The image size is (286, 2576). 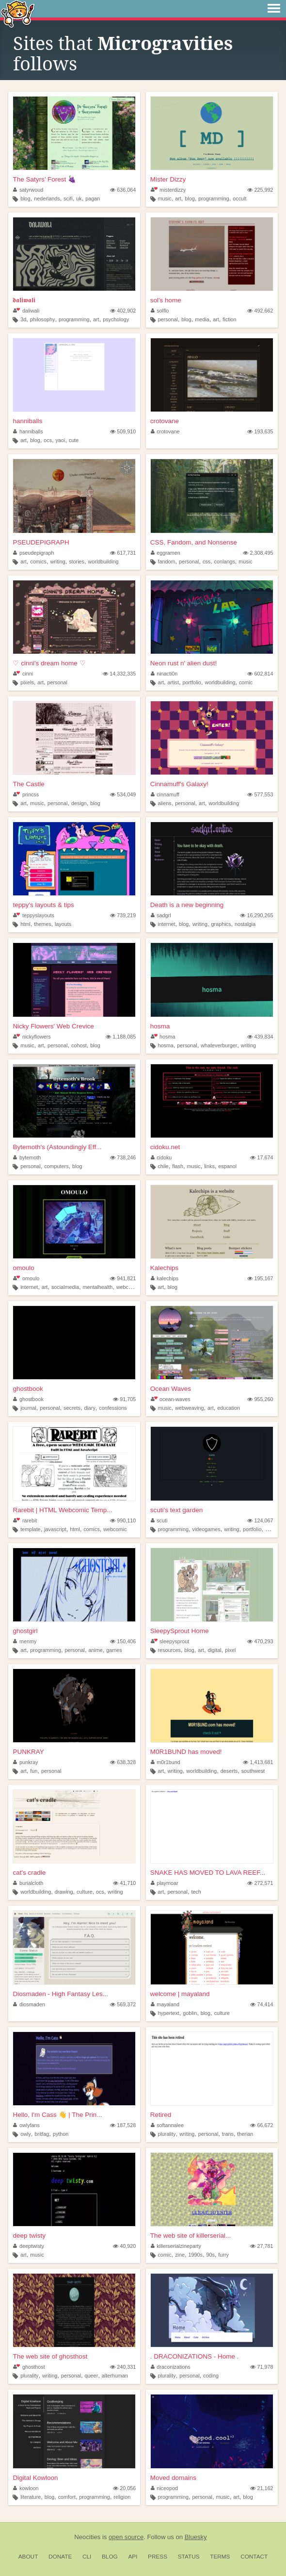 What do you see at coordinates (121, 1037) in the screenshot?
I see `1,188,085` at bounding box center [121, 1037].